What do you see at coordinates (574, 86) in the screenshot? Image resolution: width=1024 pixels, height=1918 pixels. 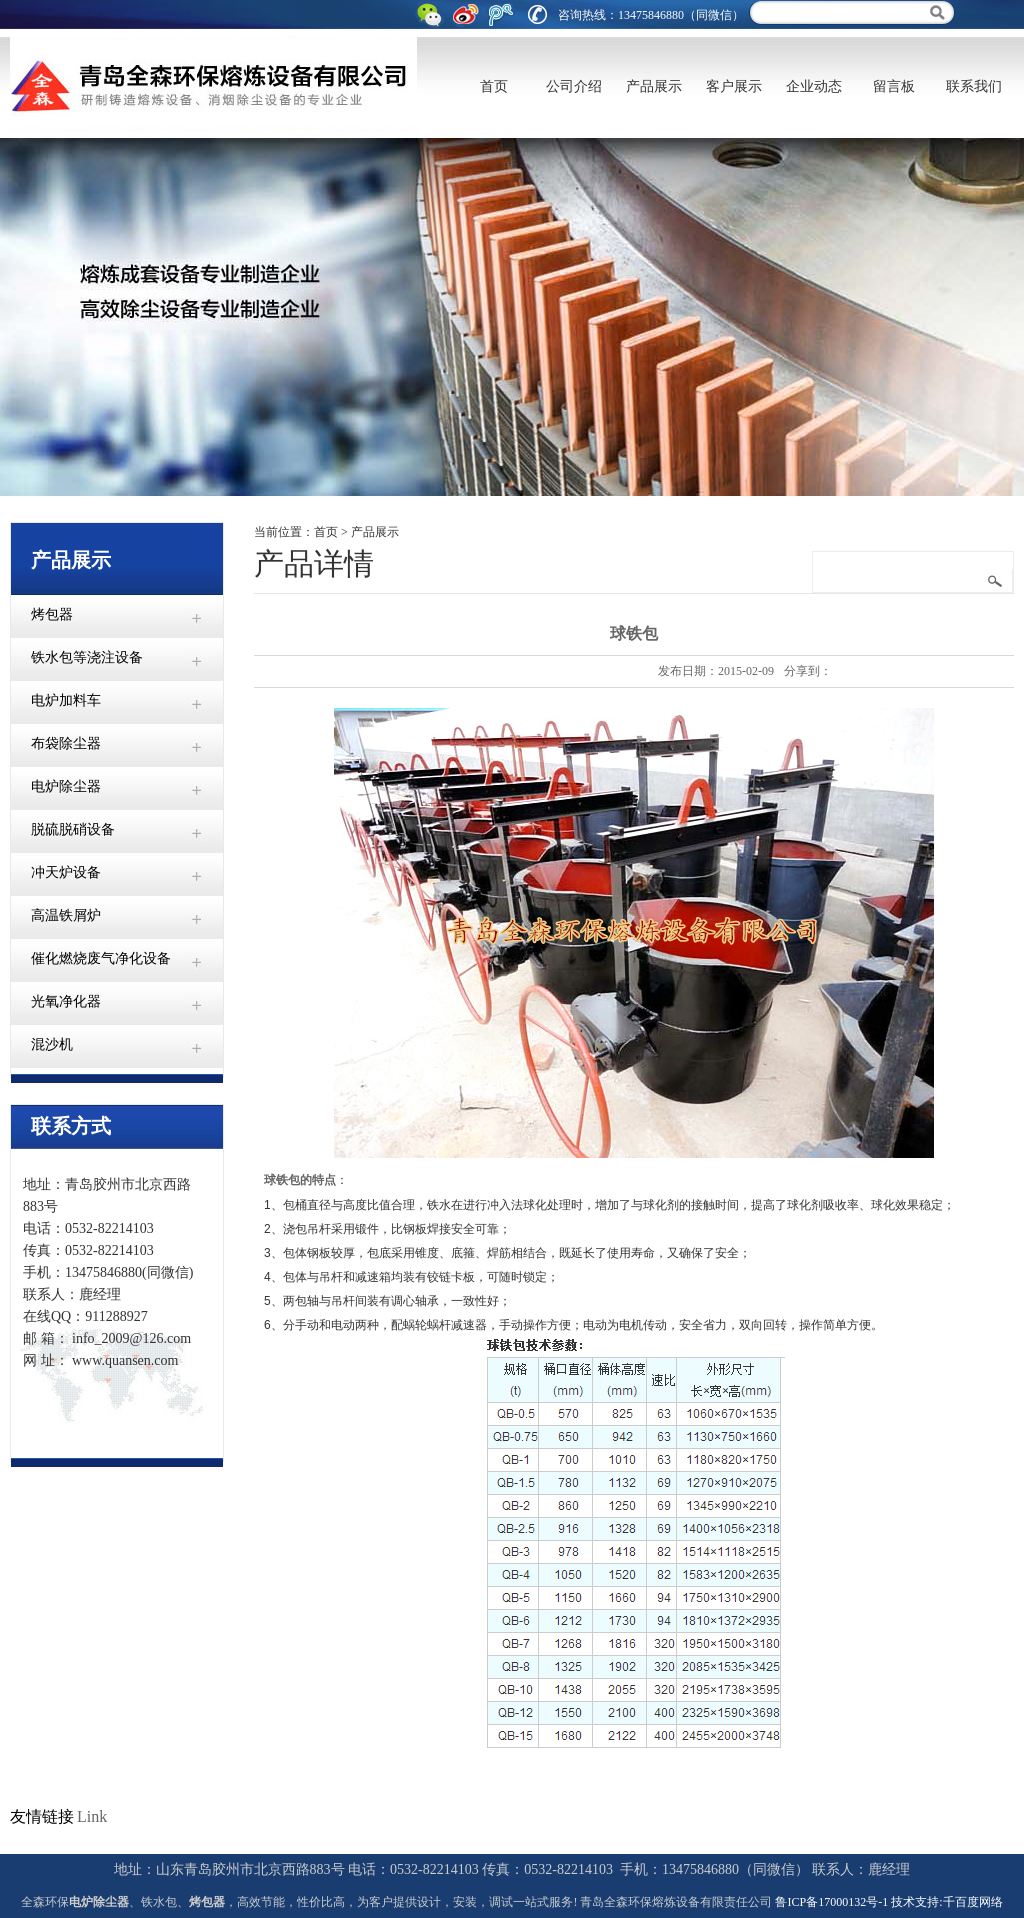 I see `公司介绍` at bounding box center [574, 86].